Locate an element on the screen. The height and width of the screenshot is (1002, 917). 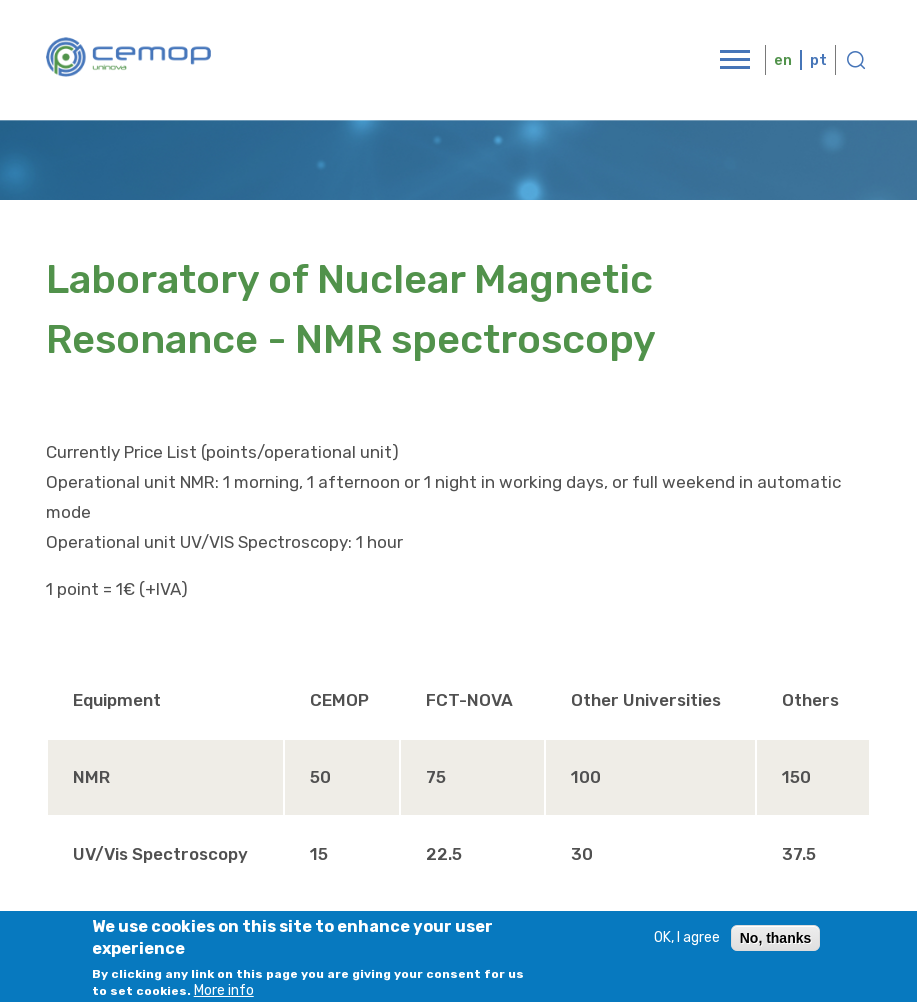
pt is located at coordinates (818, 60).